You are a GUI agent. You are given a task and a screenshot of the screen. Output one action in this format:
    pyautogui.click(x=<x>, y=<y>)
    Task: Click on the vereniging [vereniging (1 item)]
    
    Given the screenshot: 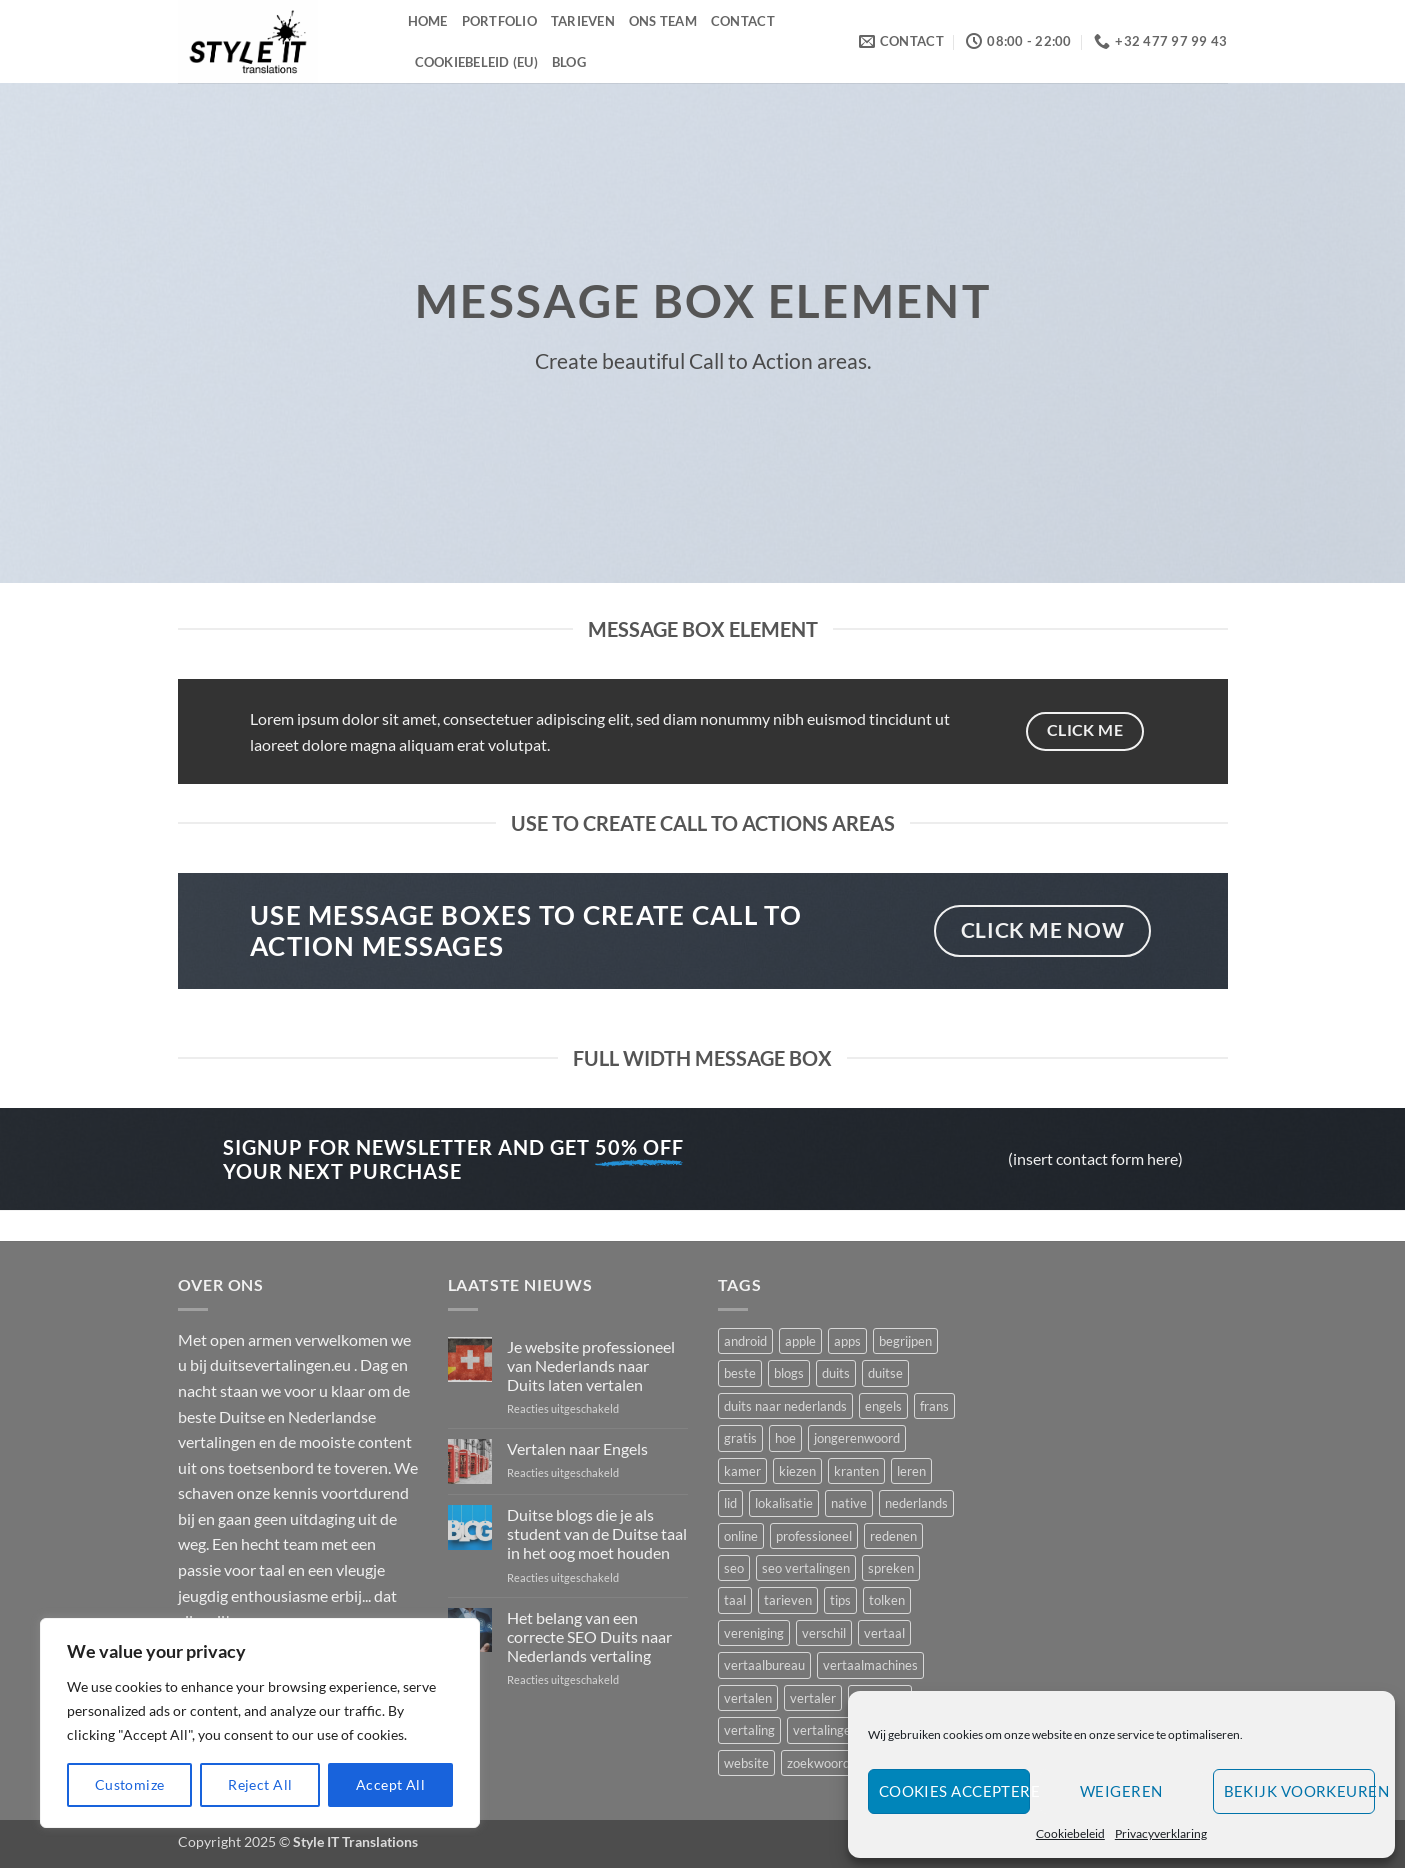 What is the action you would take?
    pyautogui.click(x=754, y=1633)
    